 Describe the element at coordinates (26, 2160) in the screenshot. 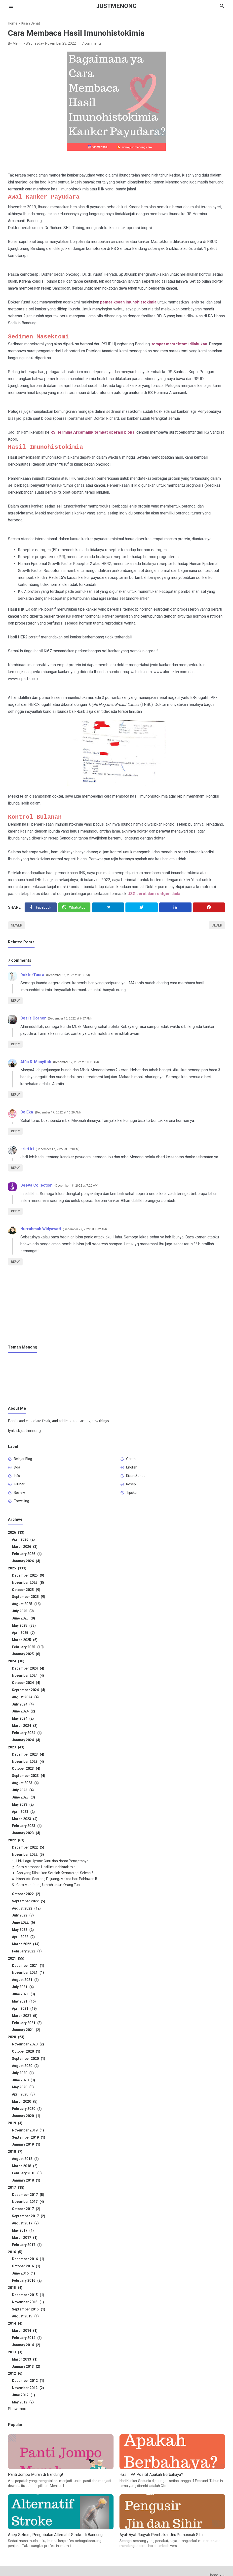

I see `January 2018` at that location.